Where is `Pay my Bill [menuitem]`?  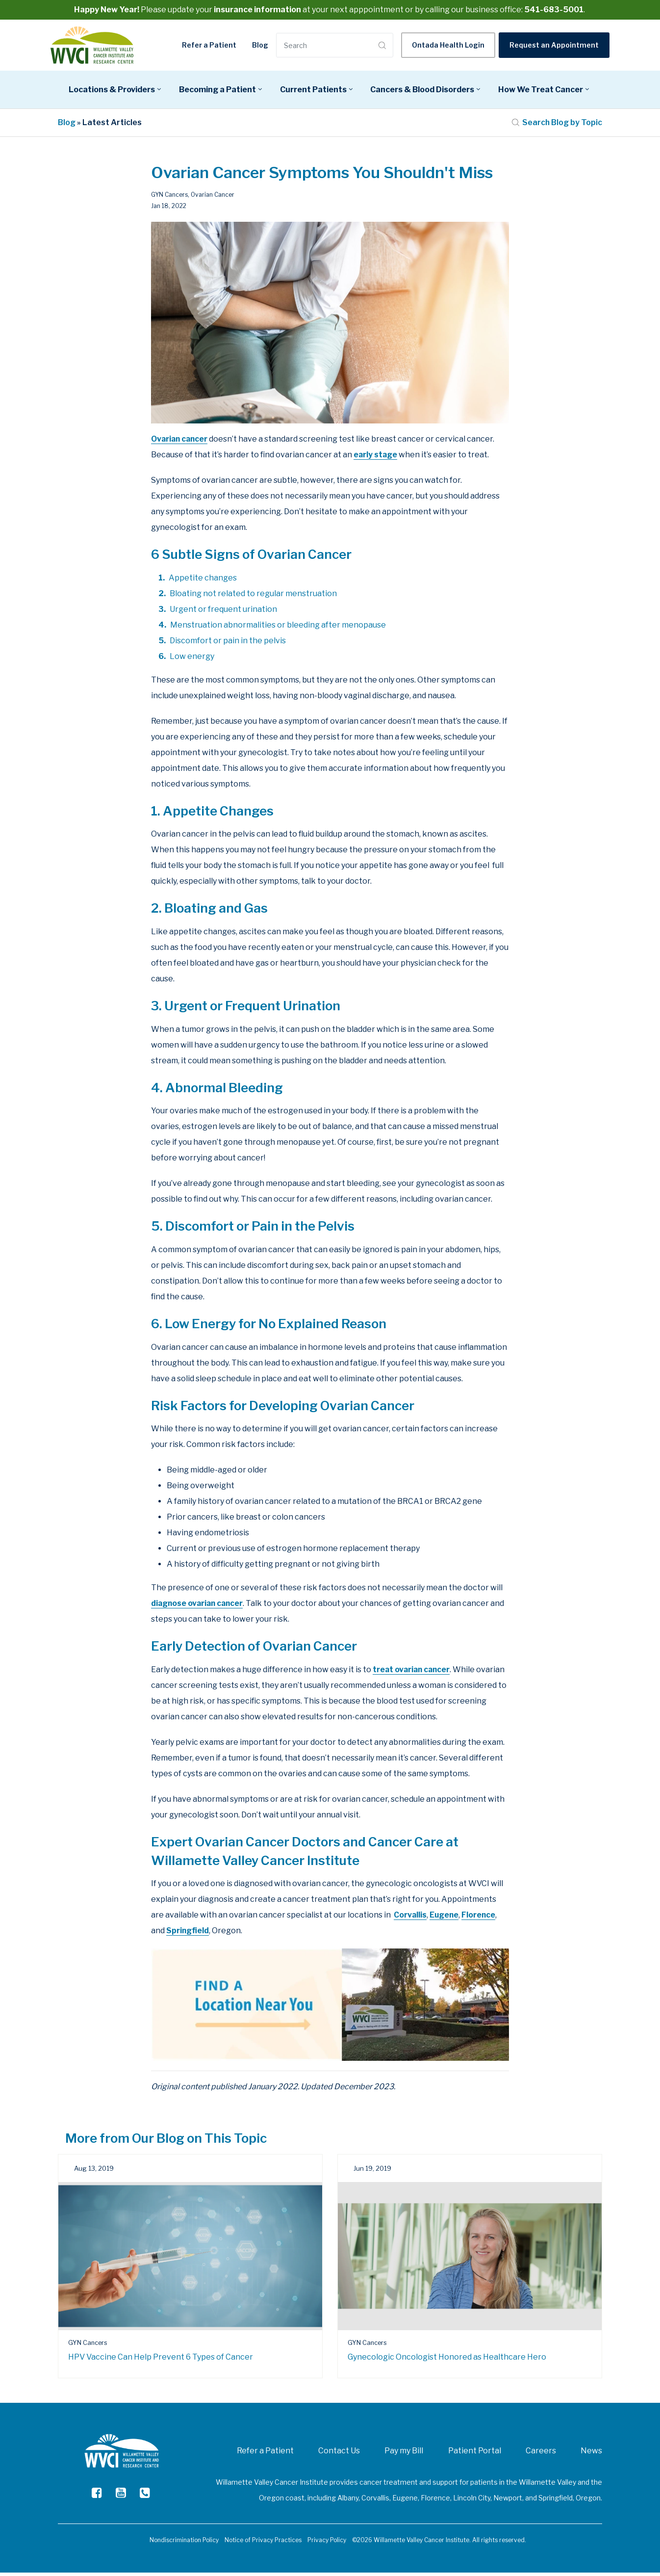 Pay my Bill [menuitem] is located at coordinates (403, 2454).